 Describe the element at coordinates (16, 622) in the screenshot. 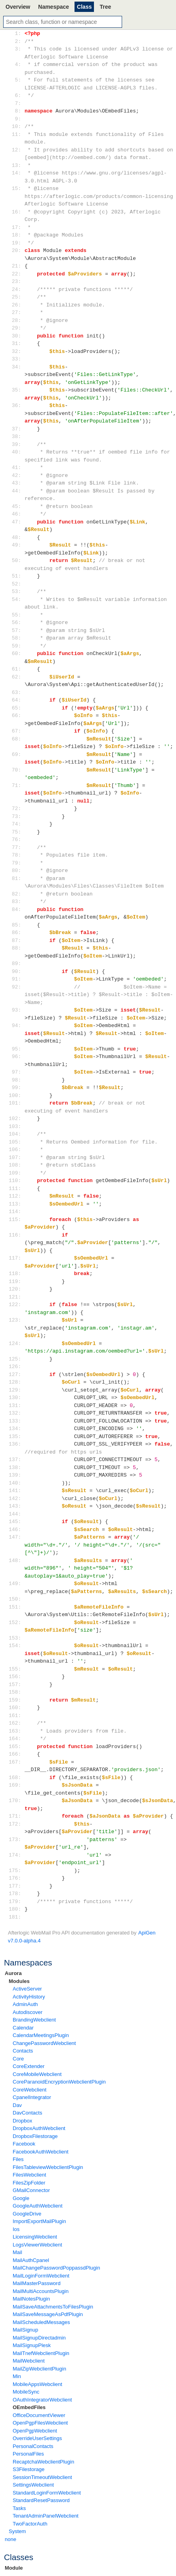

I see `56:` at that location.